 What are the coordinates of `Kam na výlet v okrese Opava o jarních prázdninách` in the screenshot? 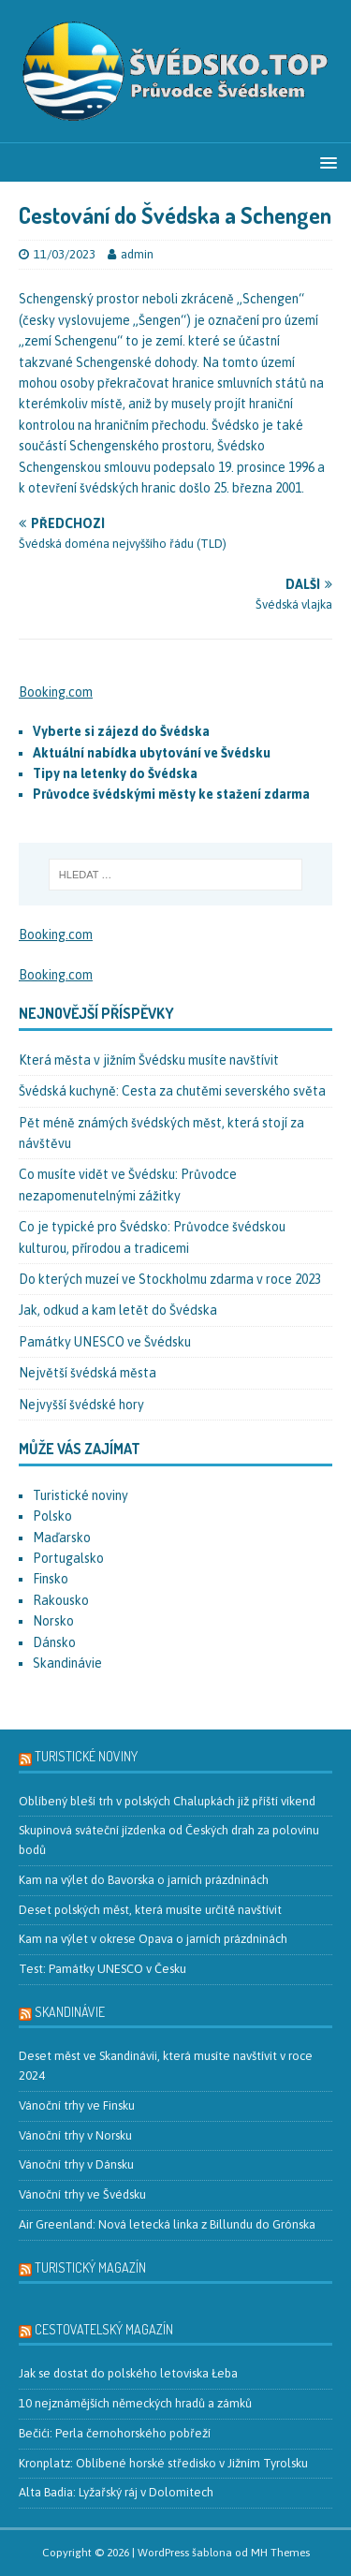 It's located at (153, 1939).